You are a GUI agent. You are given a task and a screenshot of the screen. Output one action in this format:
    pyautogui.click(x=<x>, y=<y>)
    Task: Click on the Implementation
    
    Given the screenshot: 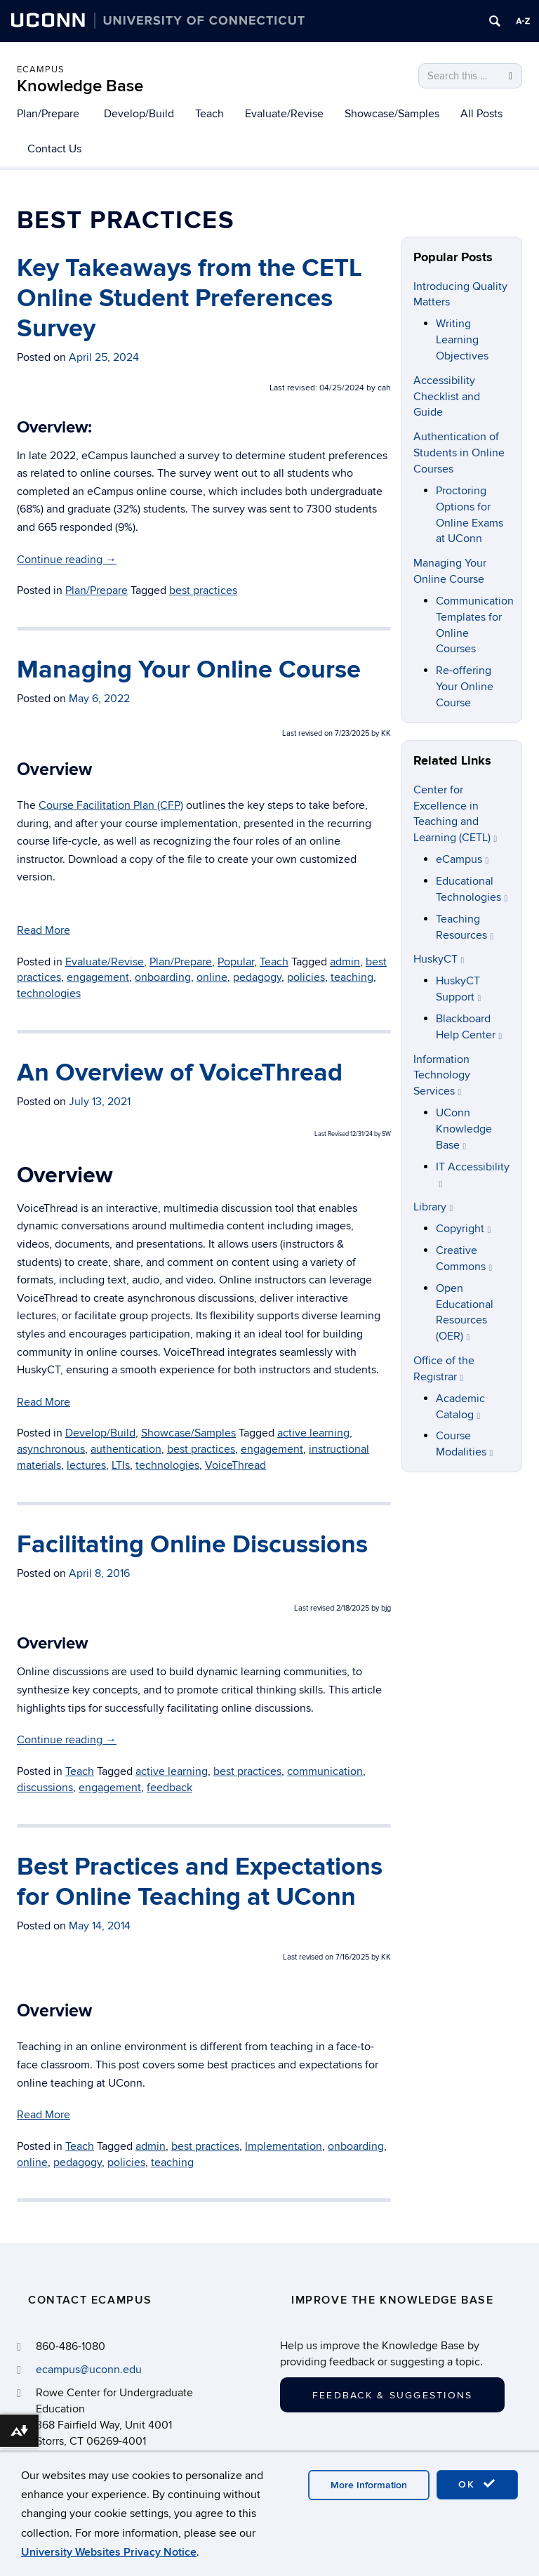 What is the action you would take?
    pyautogui.click(x=283, y=2146)
    